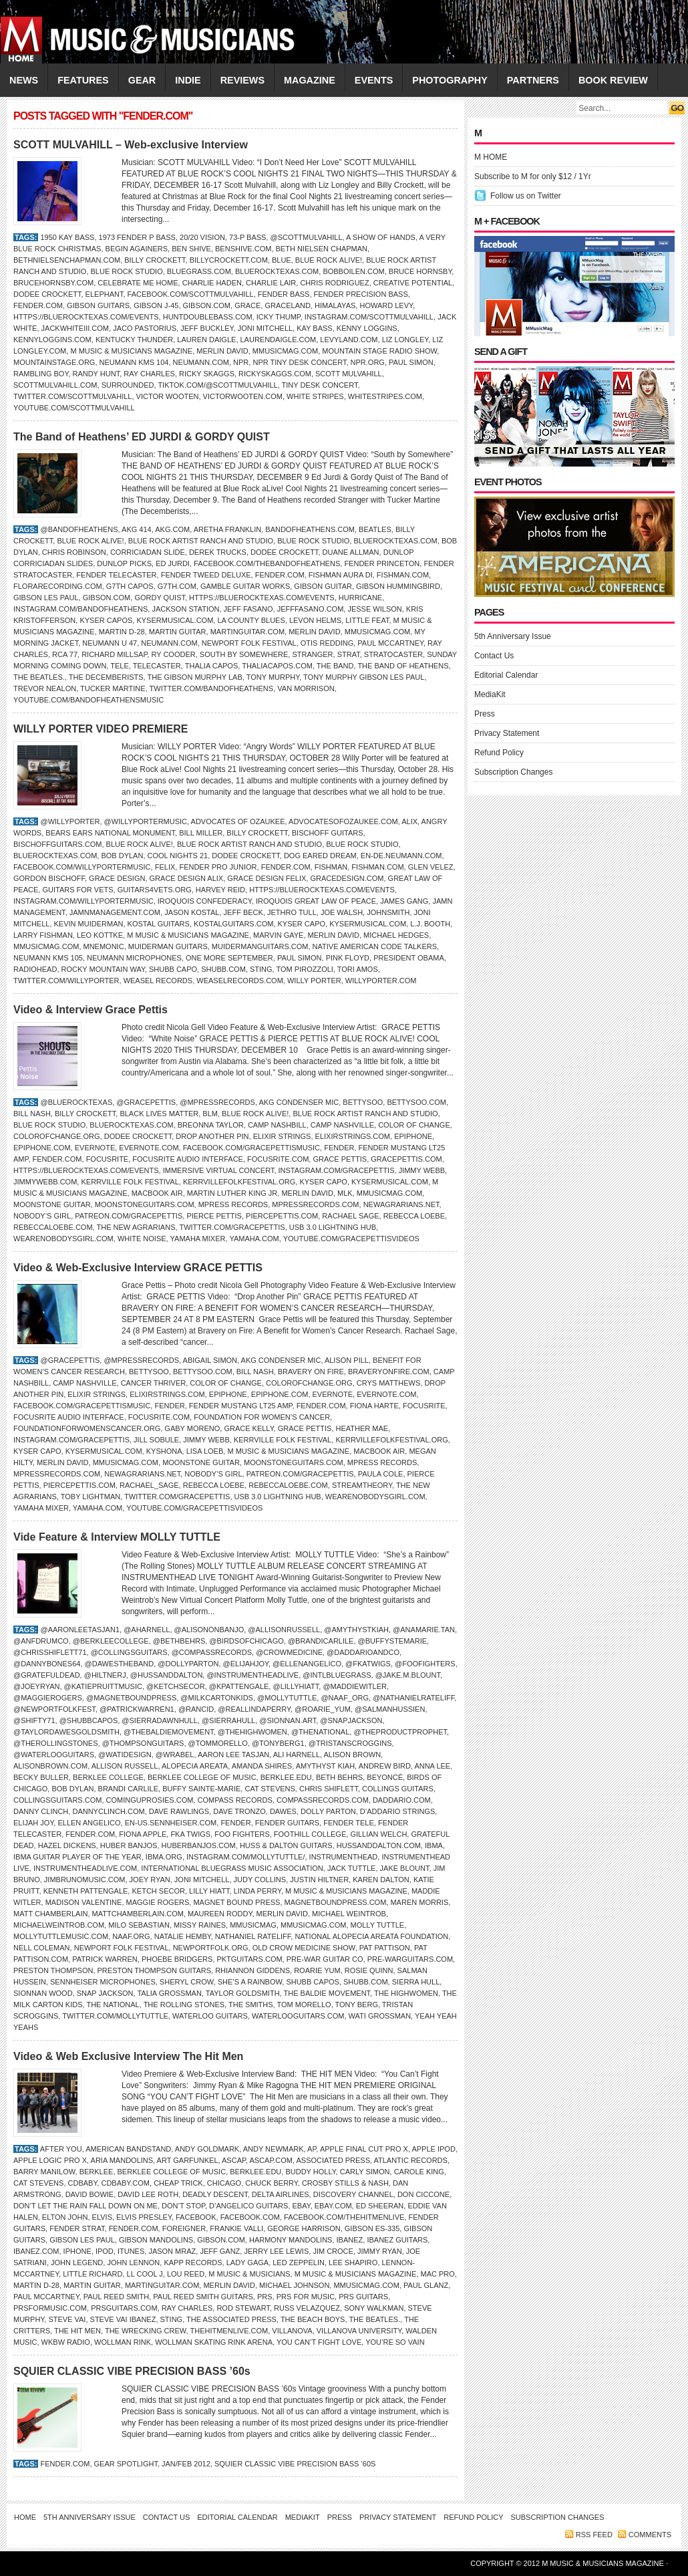 This screenshot has height=2576, width=688. Describe the element at coordinates (344, 2217) in the screenshot. I see `Facebook.com/thehitmenlive` at that location.